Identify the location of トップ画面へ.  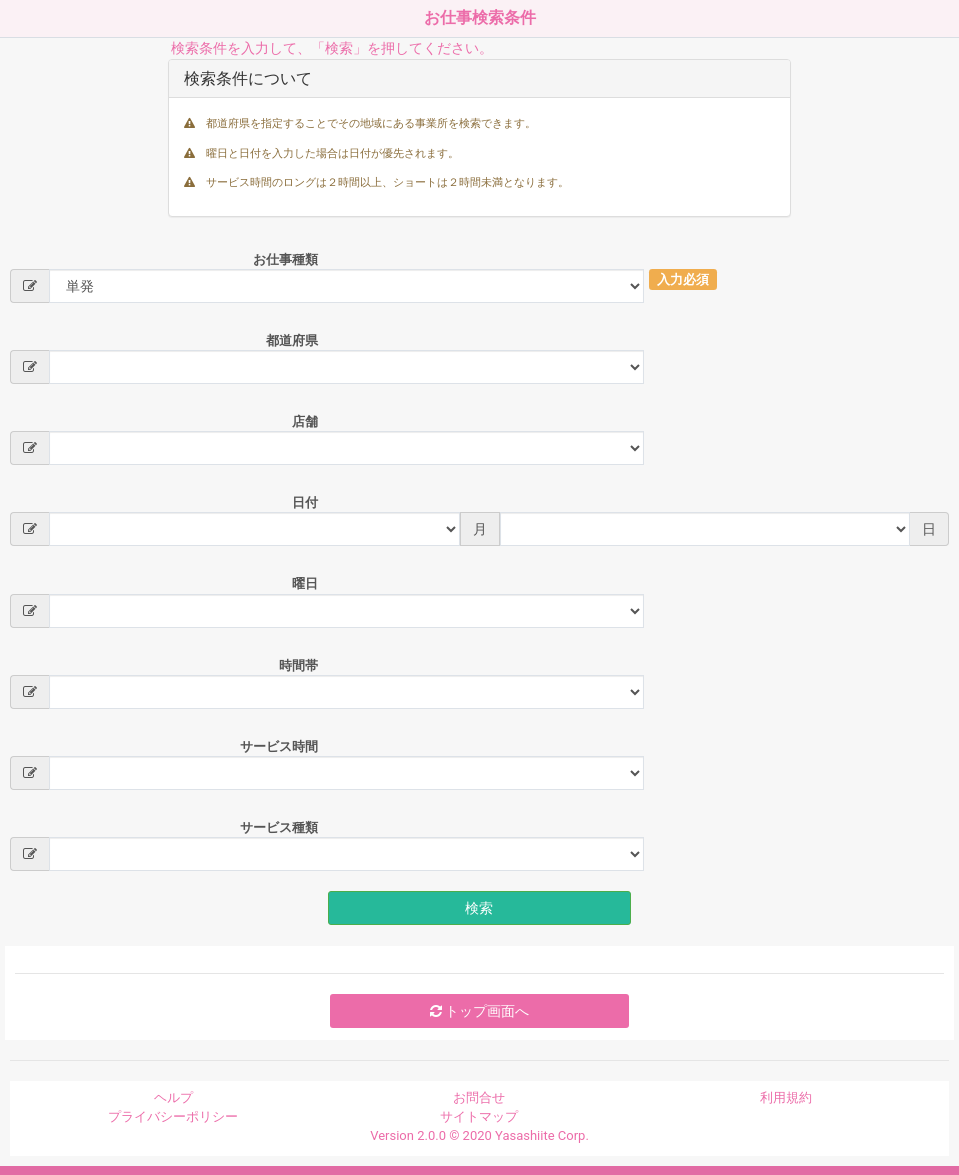
(479, 1011).